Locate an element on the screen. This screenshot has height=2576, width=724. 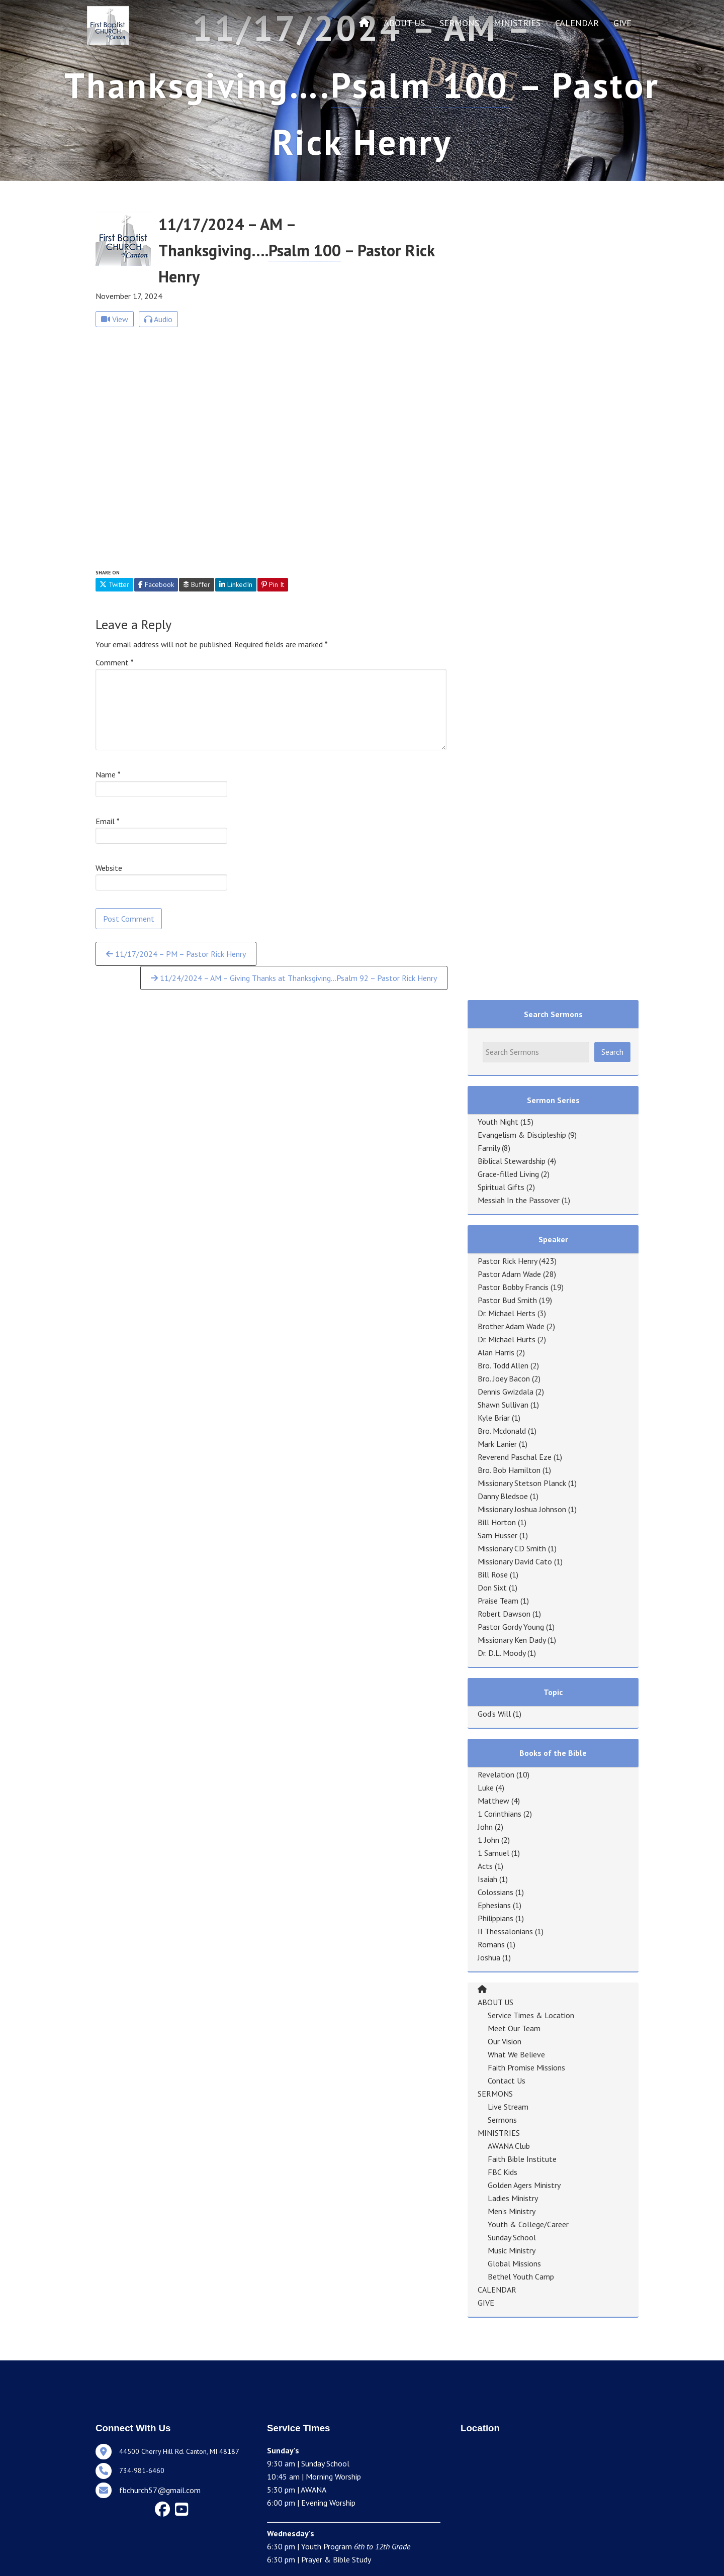
Dr. Michael Herts is located at coordinates (506, 1313).